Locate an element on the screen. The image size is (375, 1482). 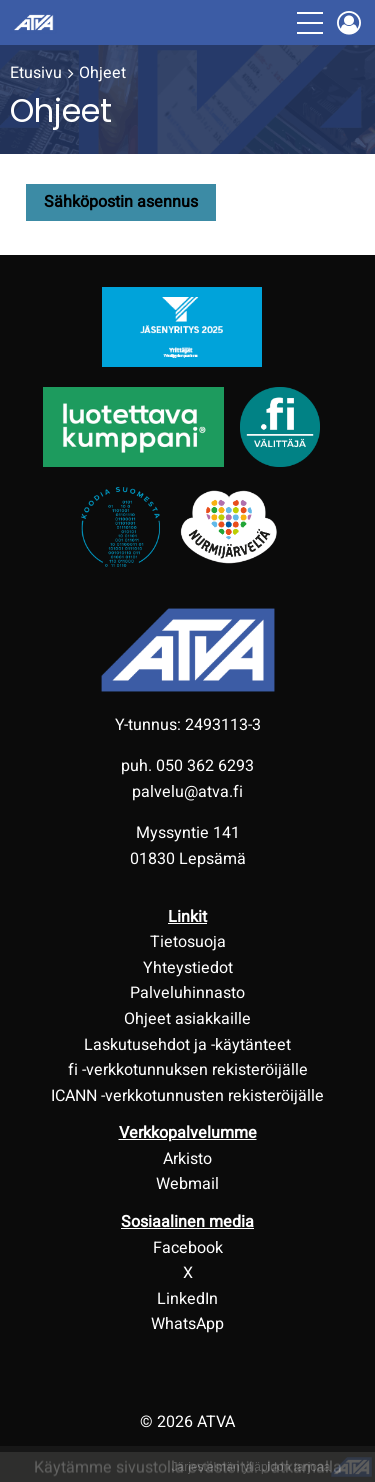
LinkedIn is located at coordinates (187, 1299).